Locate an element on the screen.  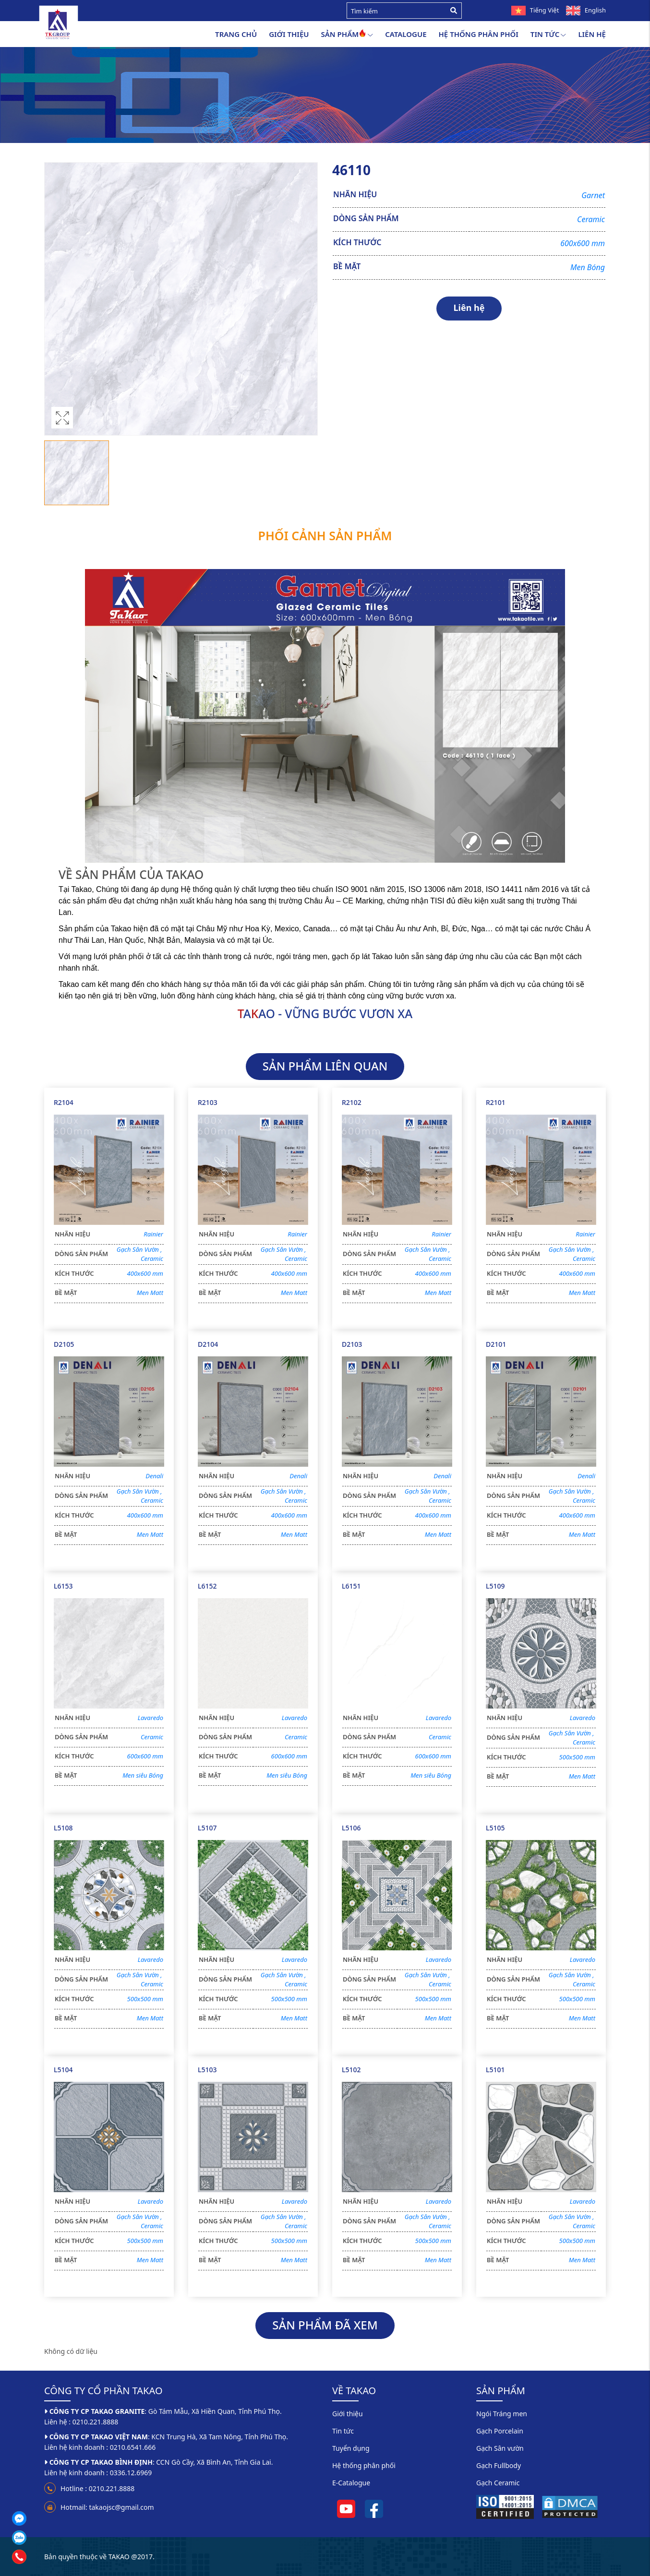
L5103 is located at coordinates (207, 2069).